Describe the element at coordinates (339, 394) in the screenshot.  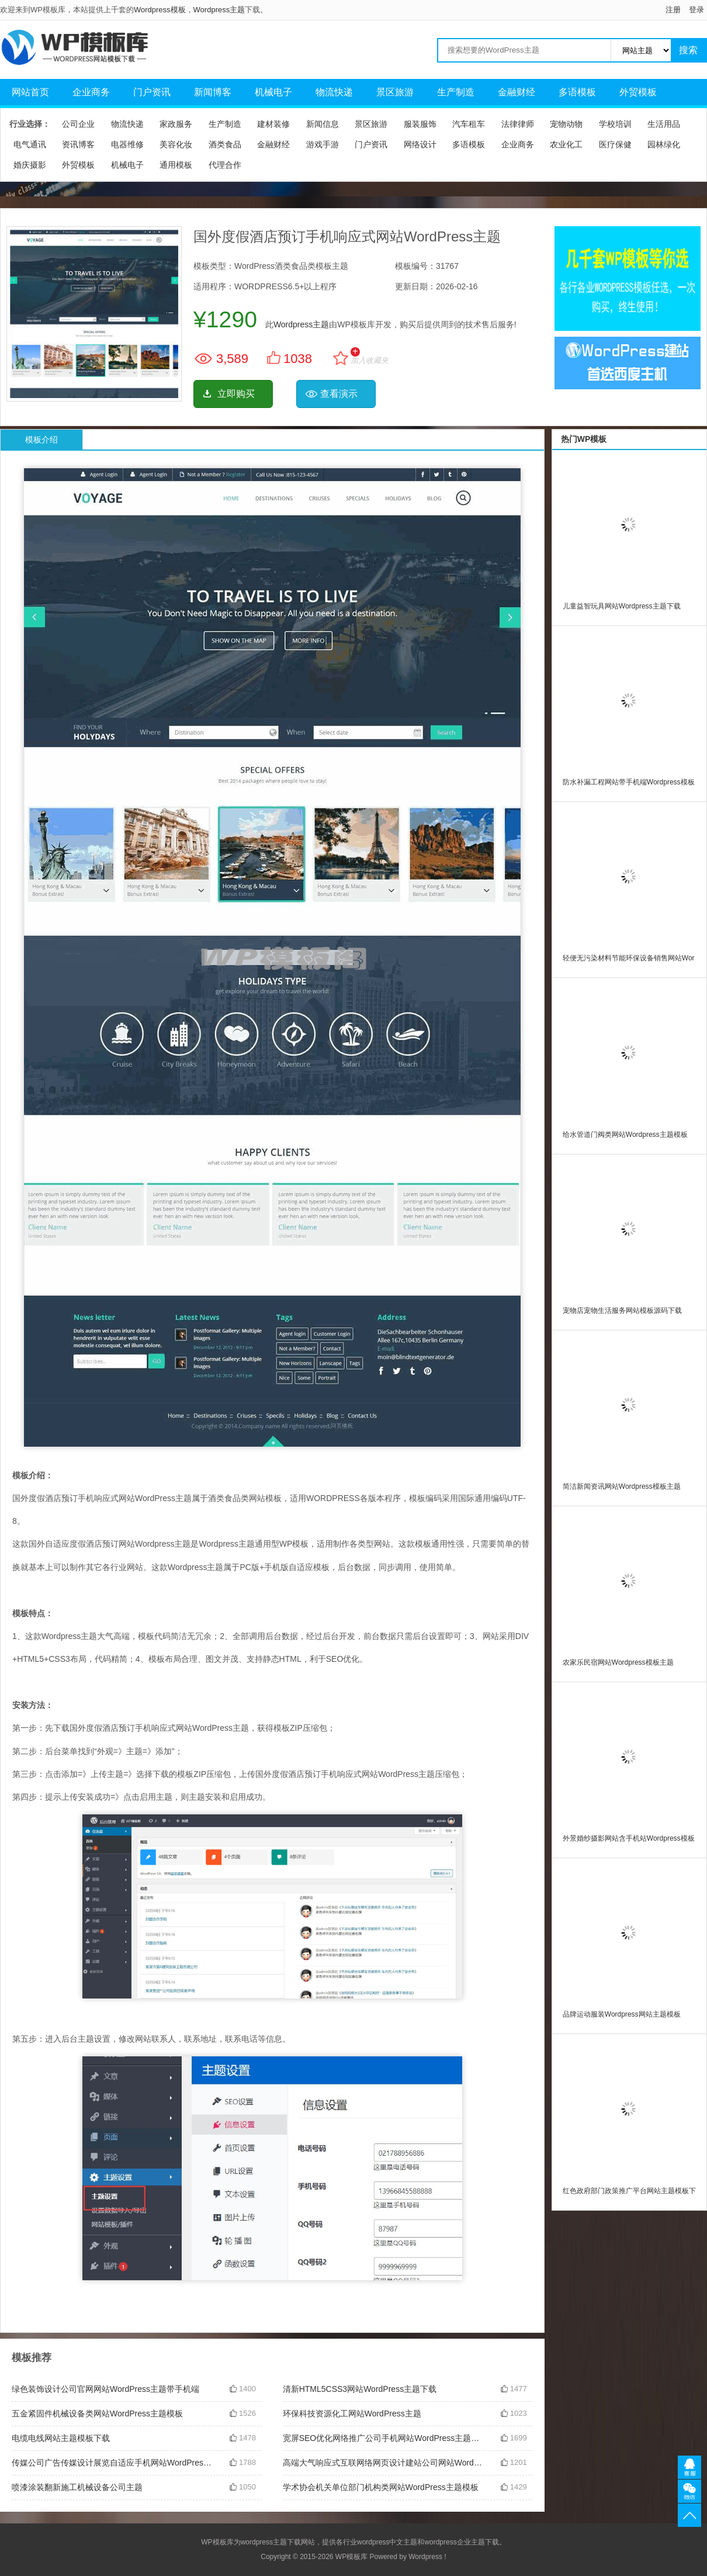
I see `查看演示` at that location.